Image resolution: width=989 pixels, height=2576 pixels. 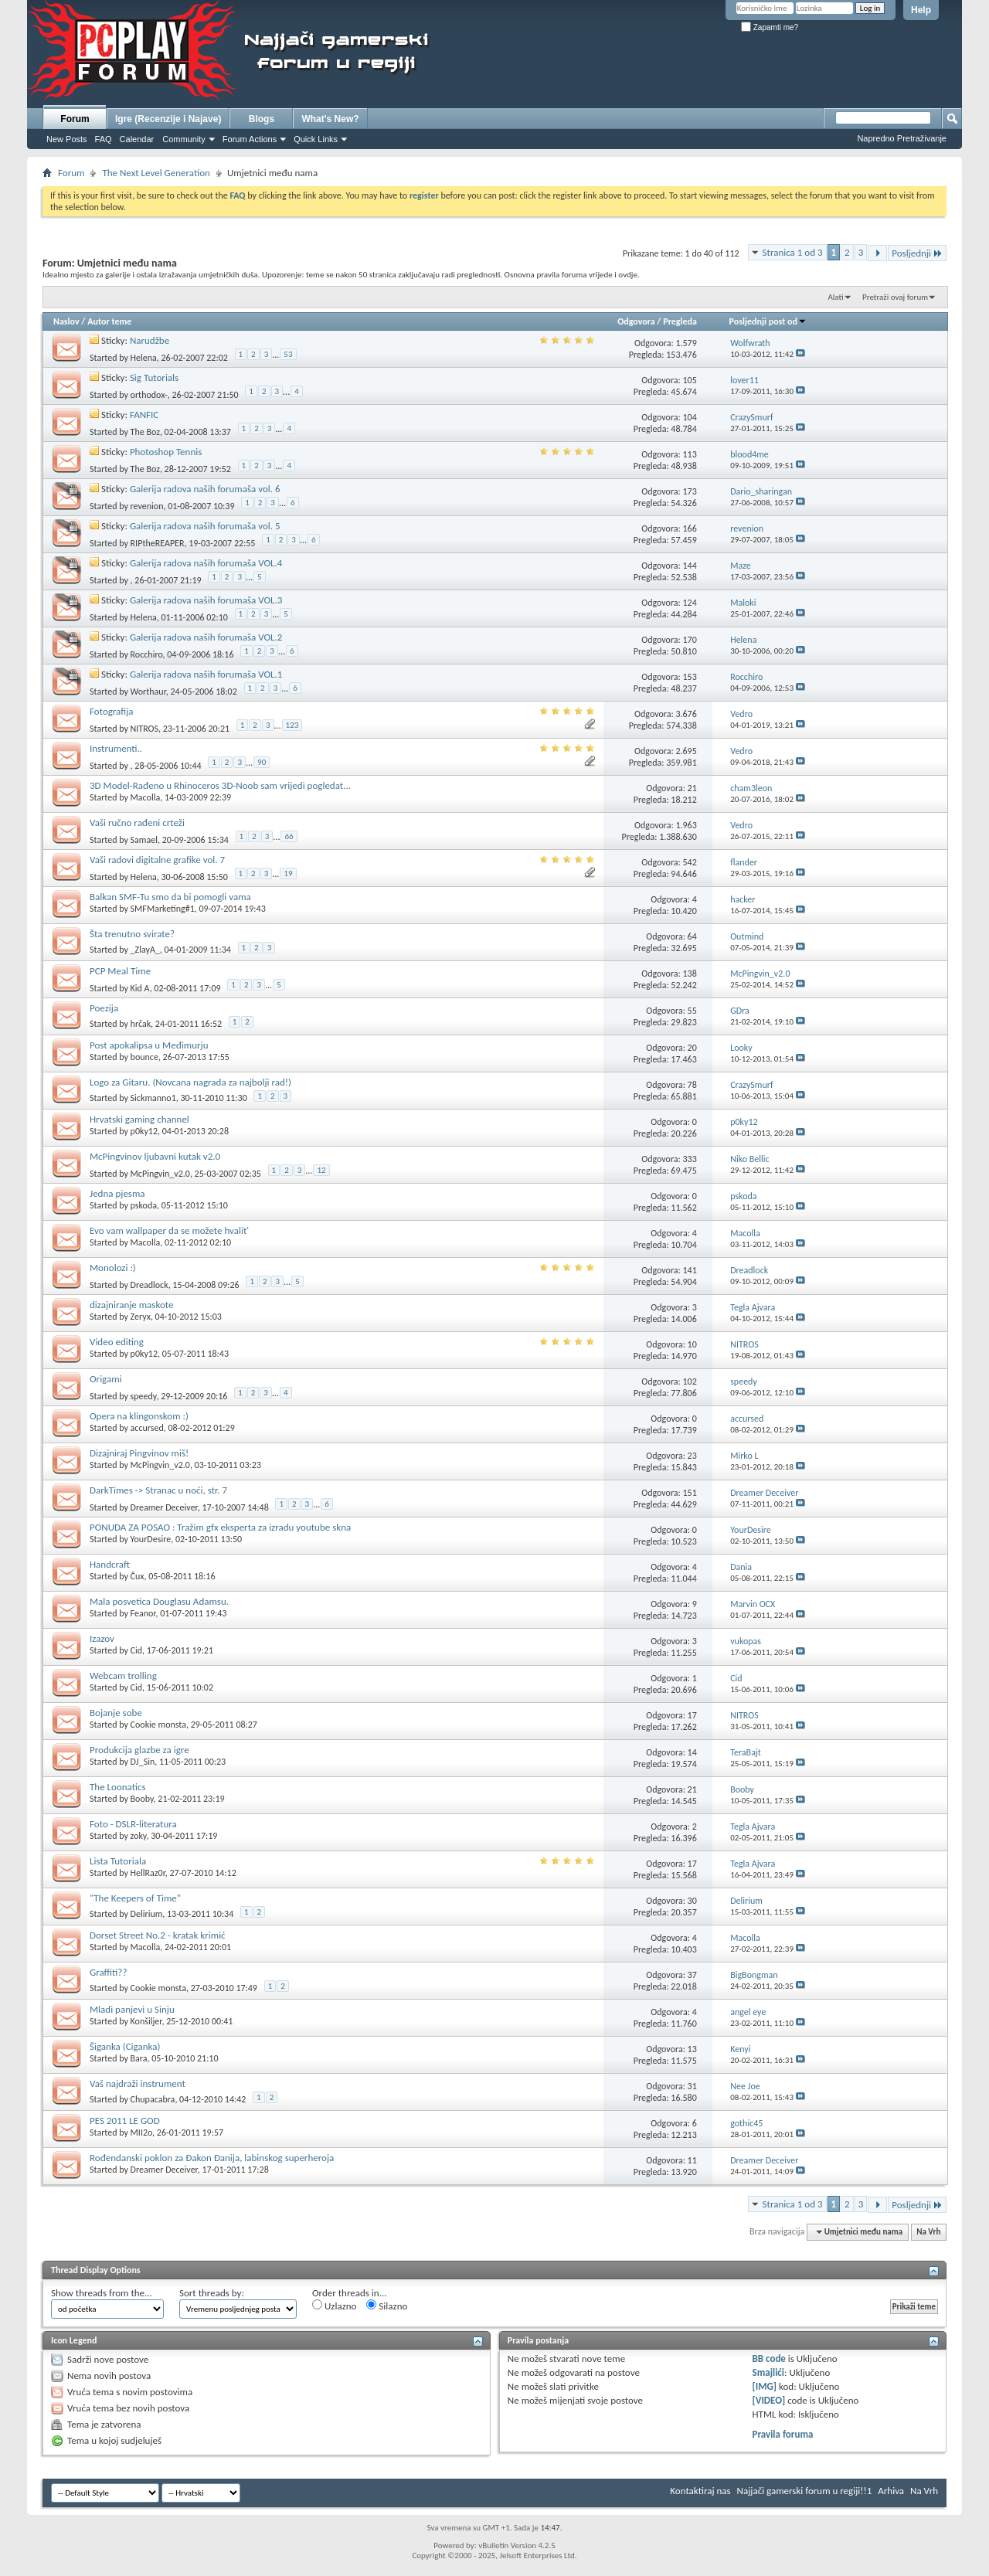 What do you see at coordinates (154, 377) in the screenshot?
I see `Sig Tutorials` at bounding box center [154, 377].